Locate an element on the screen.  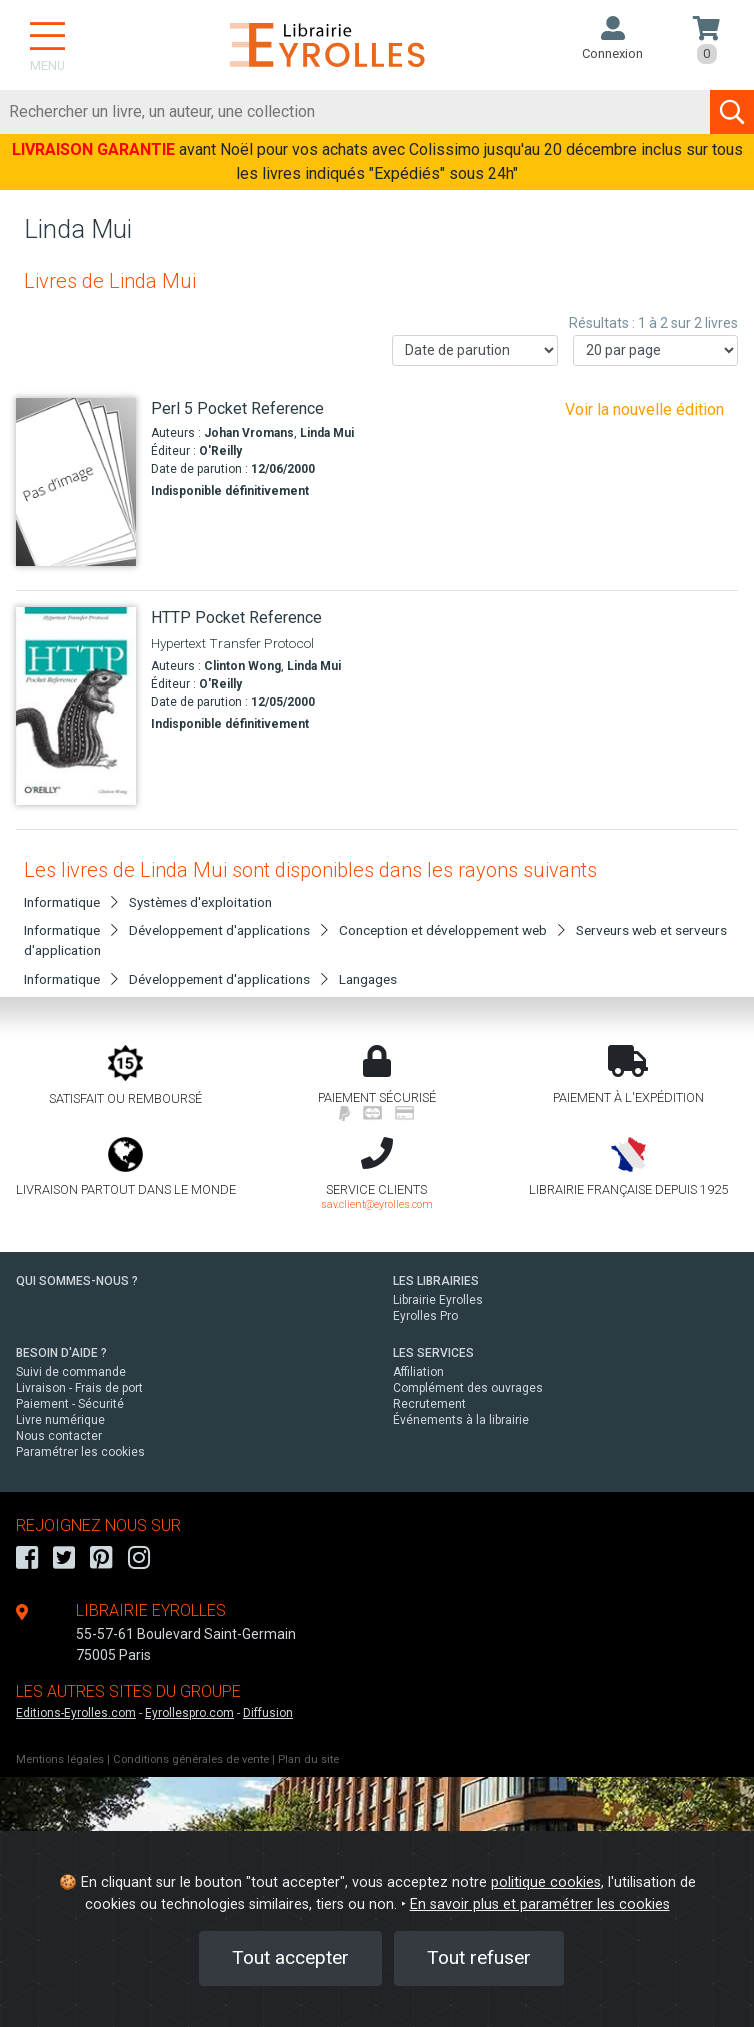
Paramétrer les cookies is located at coordinates (80, 1452).